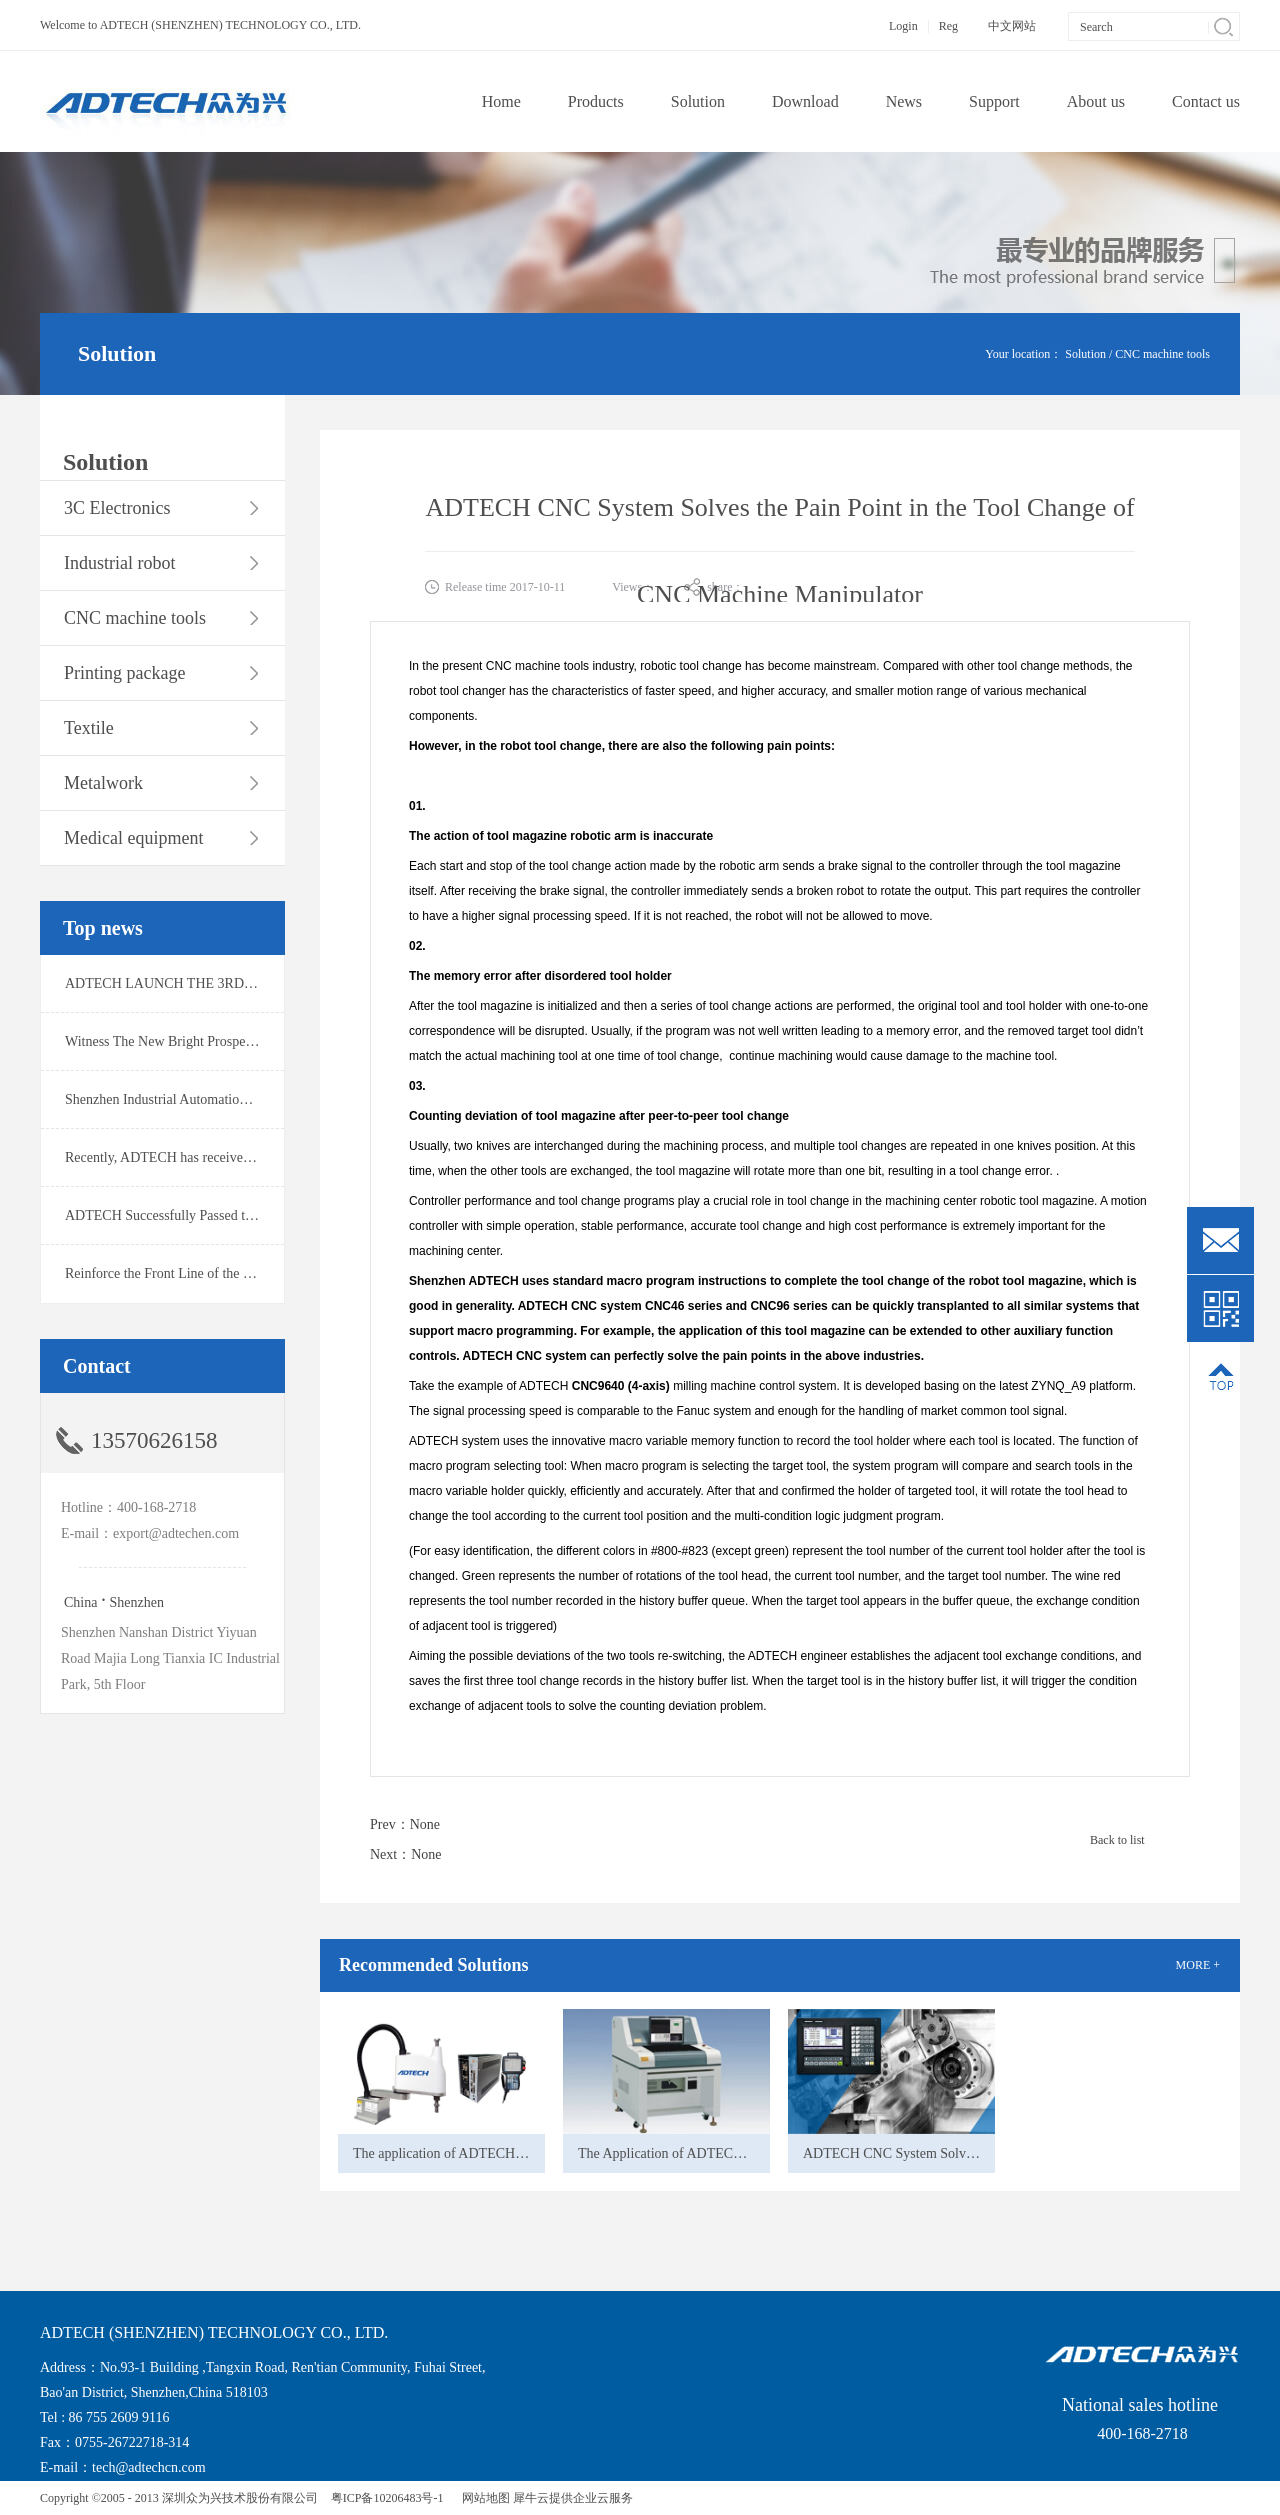 The image size is (1280, 2515). What do you see at coordinates (501, 101) in the screenshot?
I see `Home` at bounding box center [501, 101].